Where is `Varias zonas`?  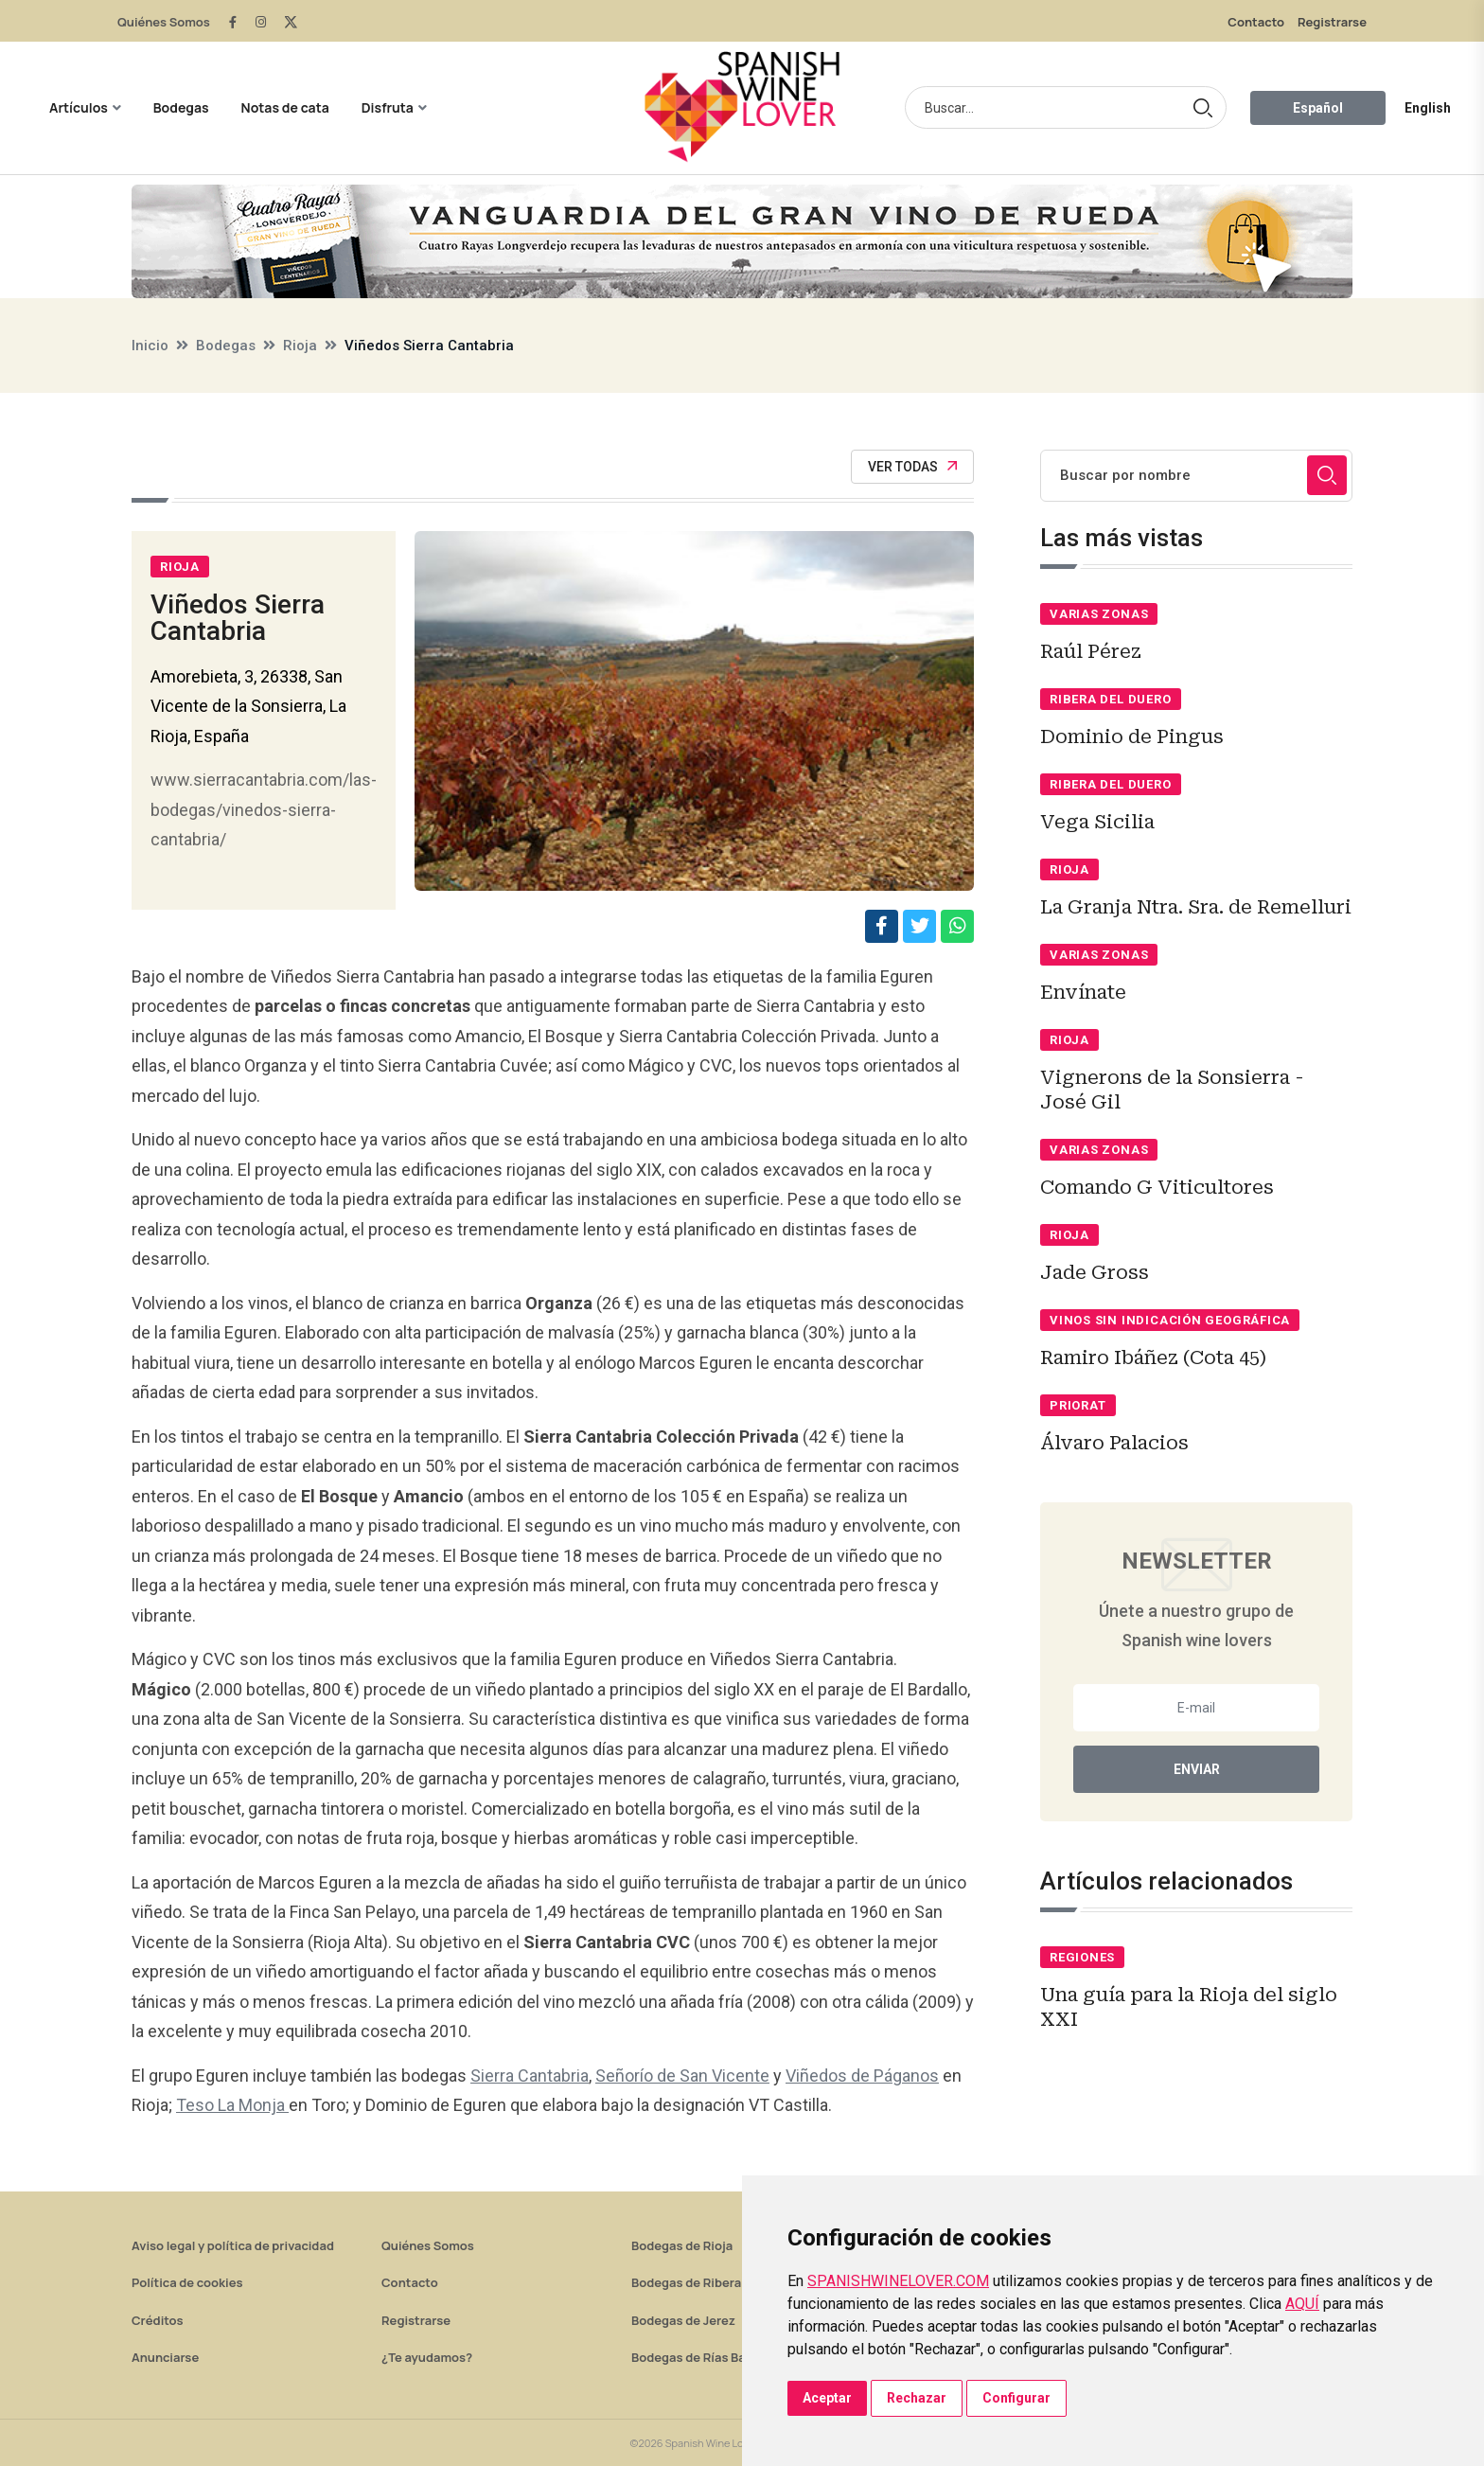 Varias zonas is located at coordinates (1099, 614).